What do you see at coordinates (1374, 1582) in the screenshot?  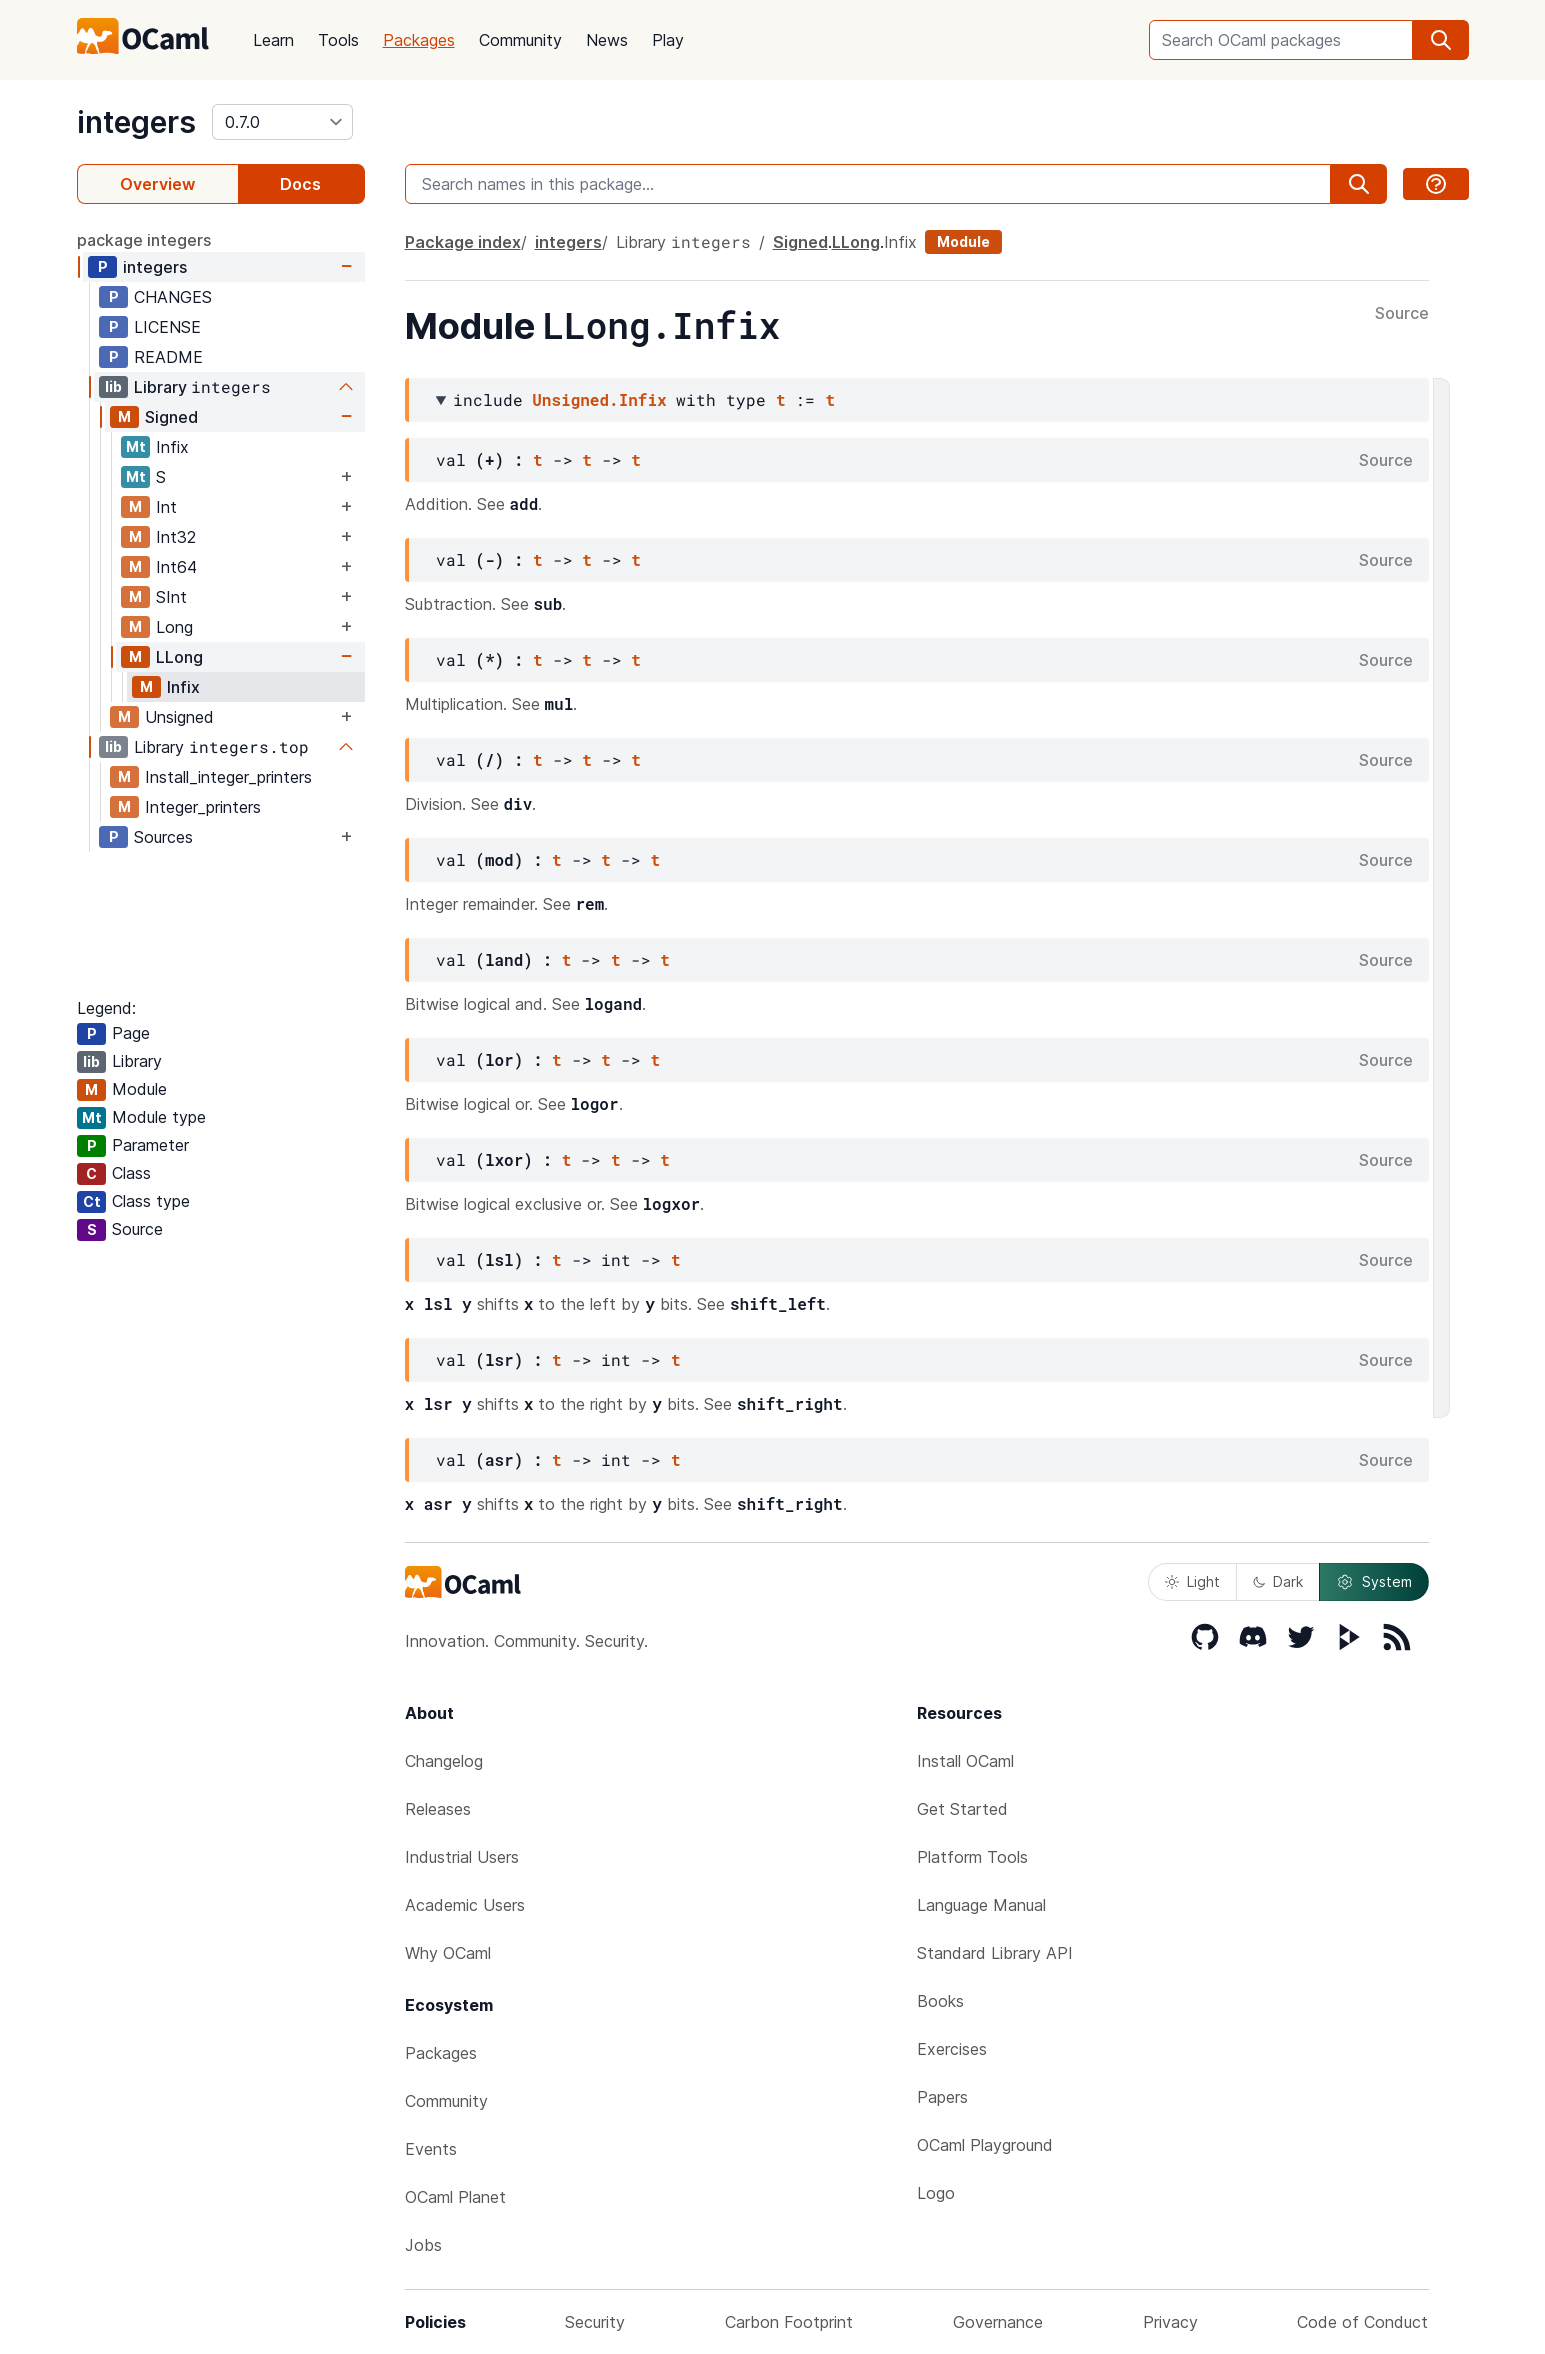 I see `System` at bounding box center [1374, 1582].